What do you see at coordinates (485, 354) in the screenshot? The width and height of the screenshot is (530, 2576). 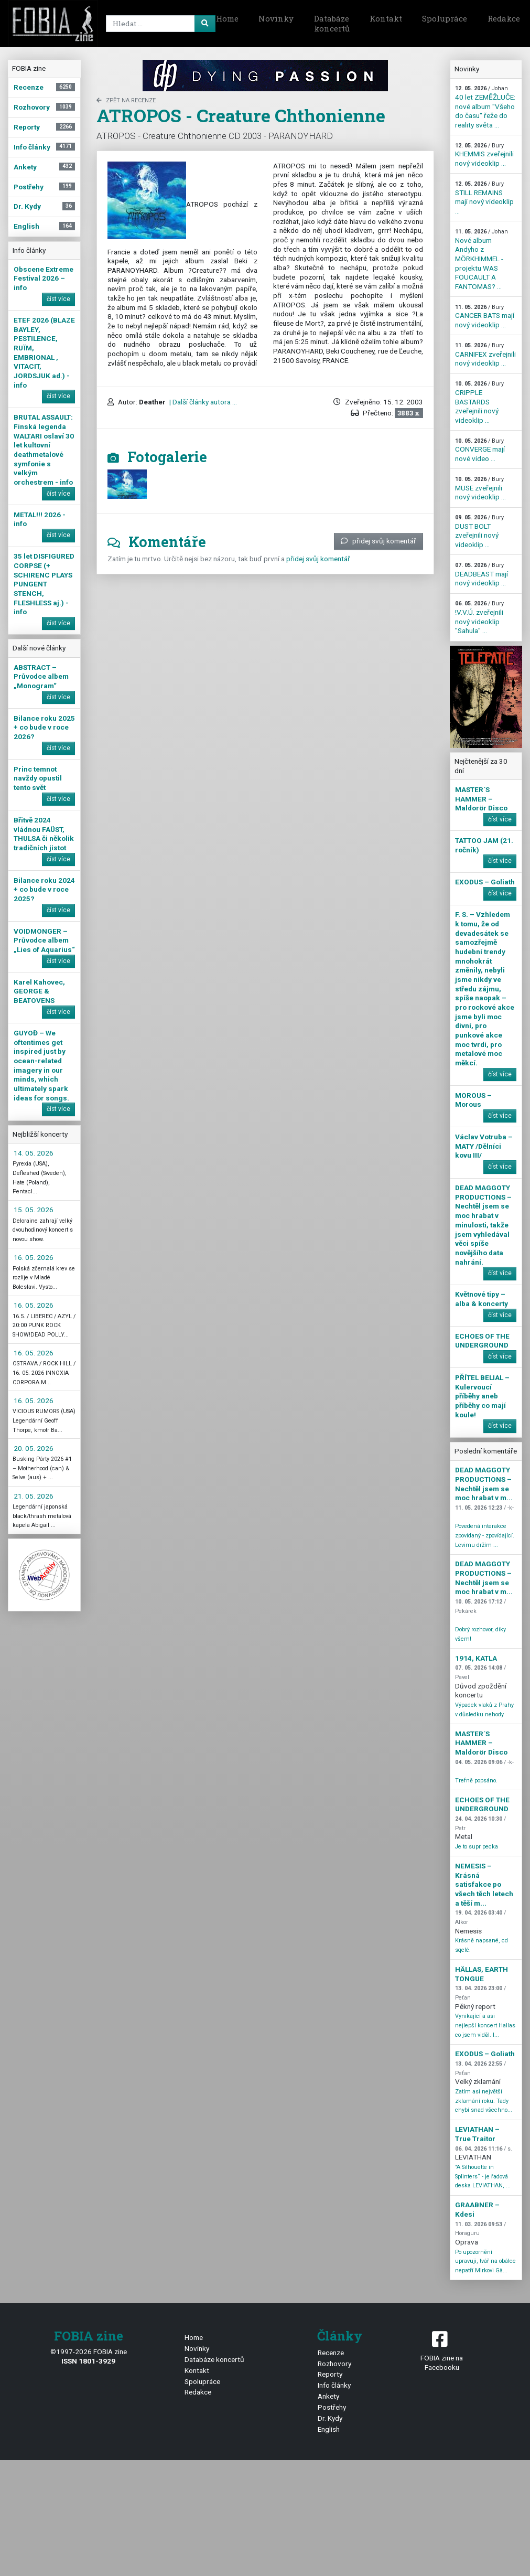 I see `CARNIFEX zveřejnili nový videoklip ...` at bounding box center [485, 354].